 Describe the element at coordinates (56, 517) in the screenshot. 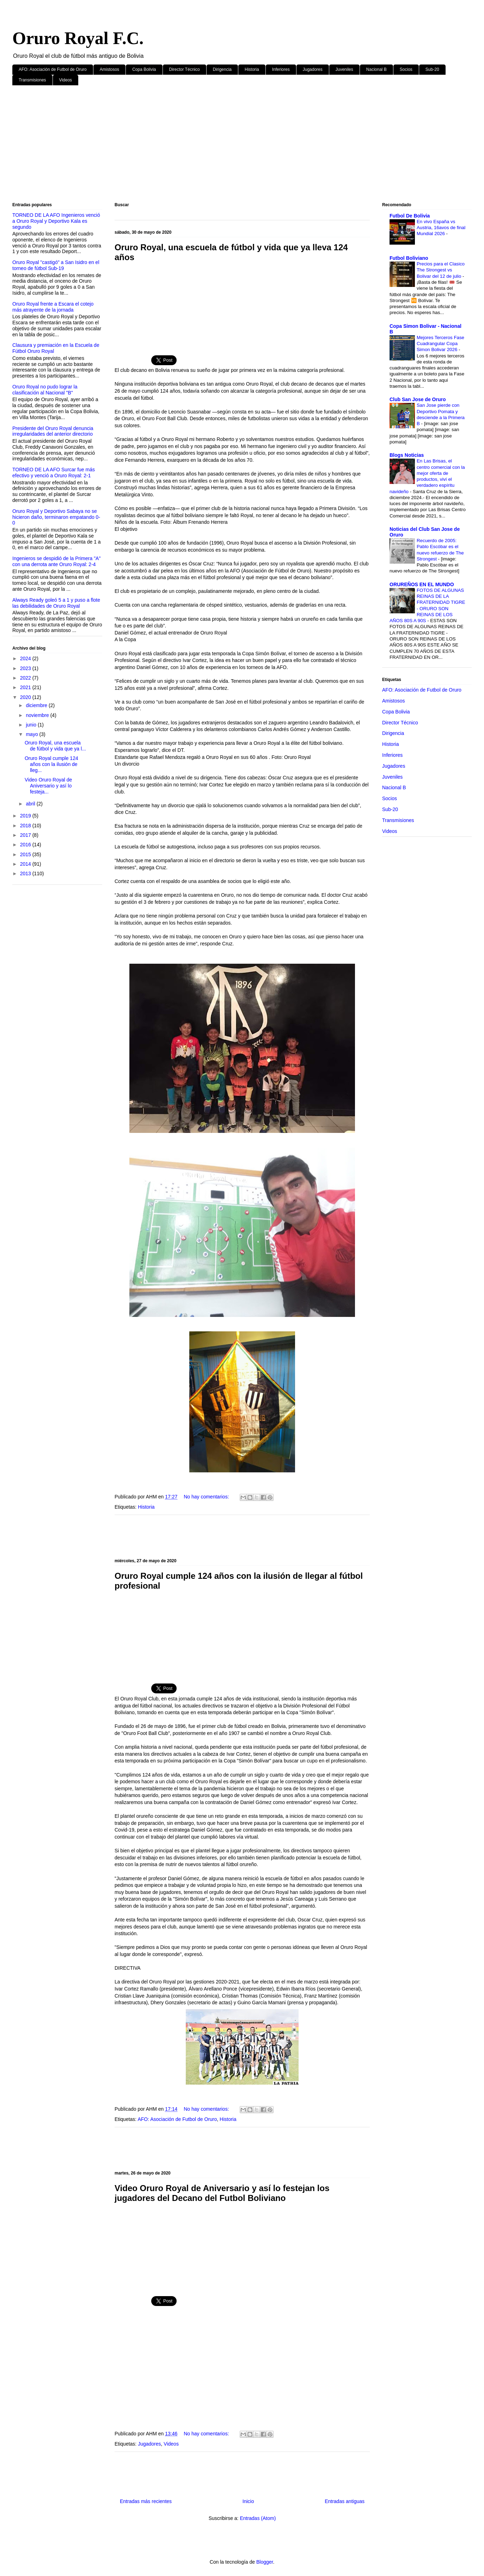

I see `Oruro Royal y Deportivo Sabaya no se hicieron daño, terminaron empatando 0-0` at that location.